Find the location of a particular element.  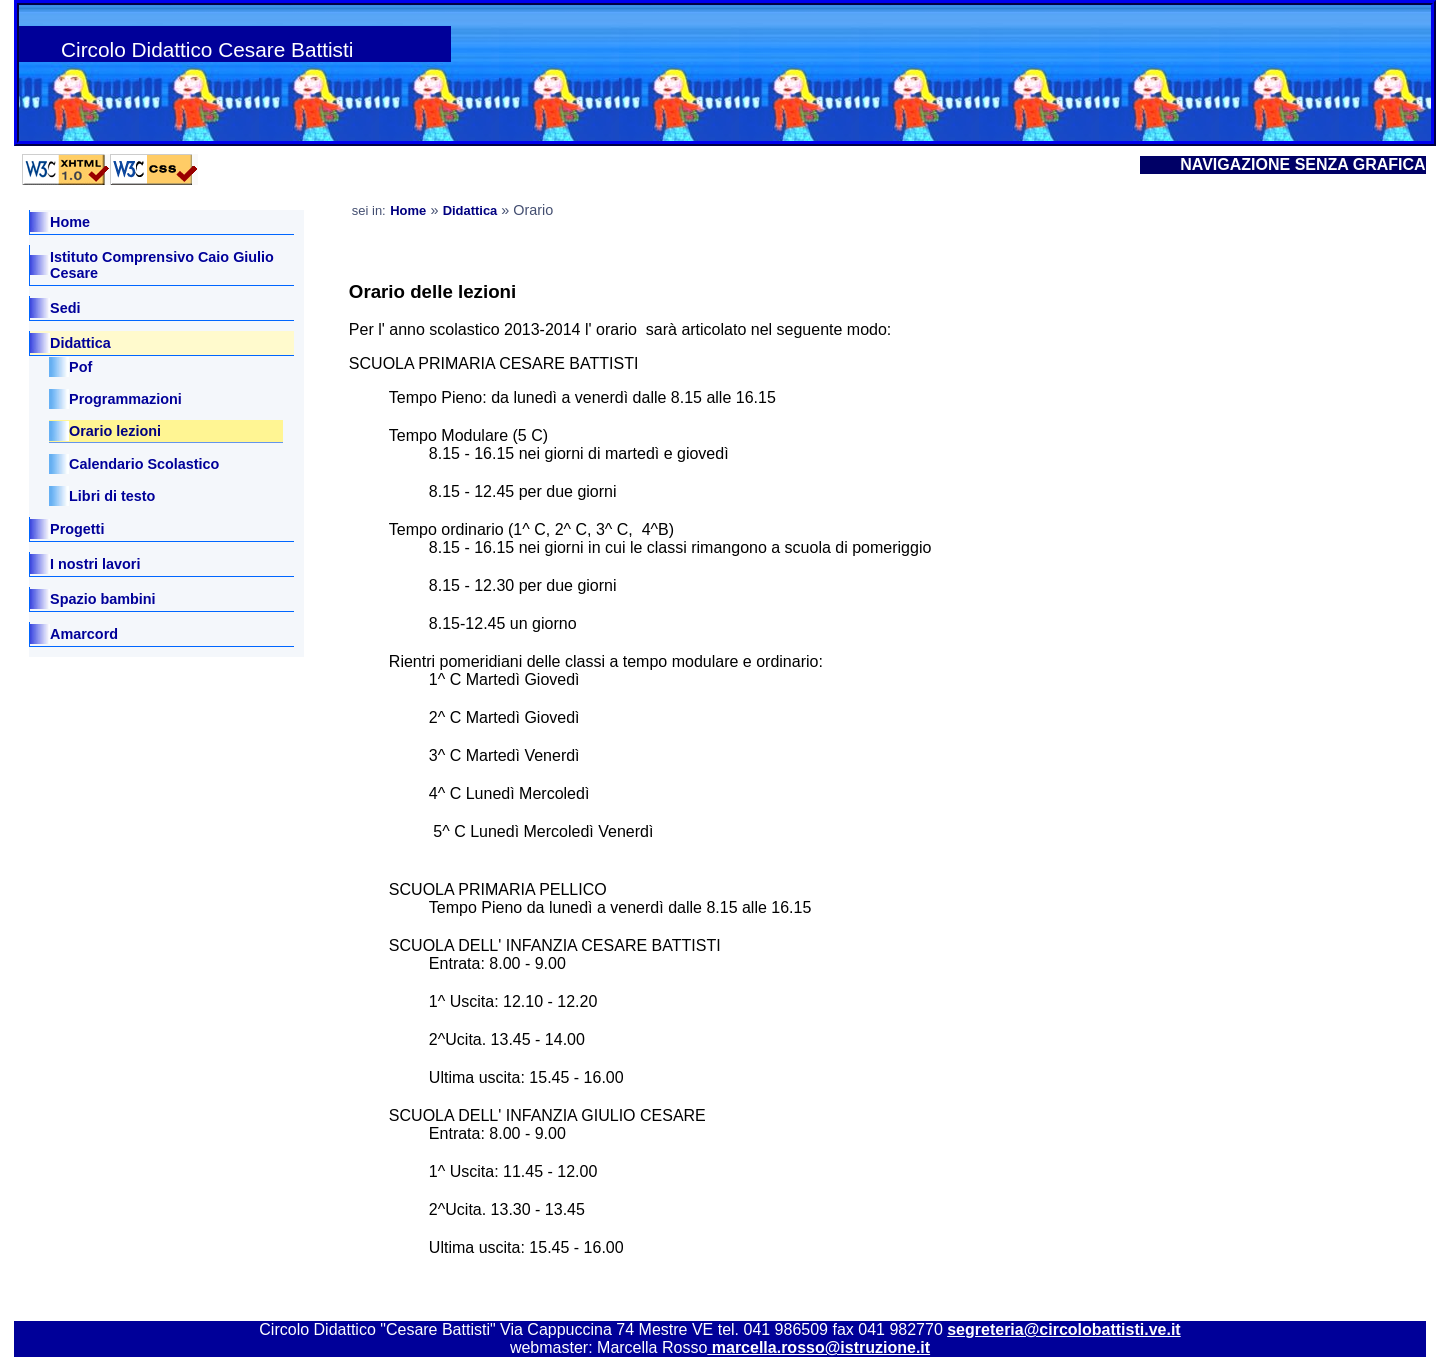

Istituto Comprensivo Caio Giulio Cesare is located at coordinates (162, 265).